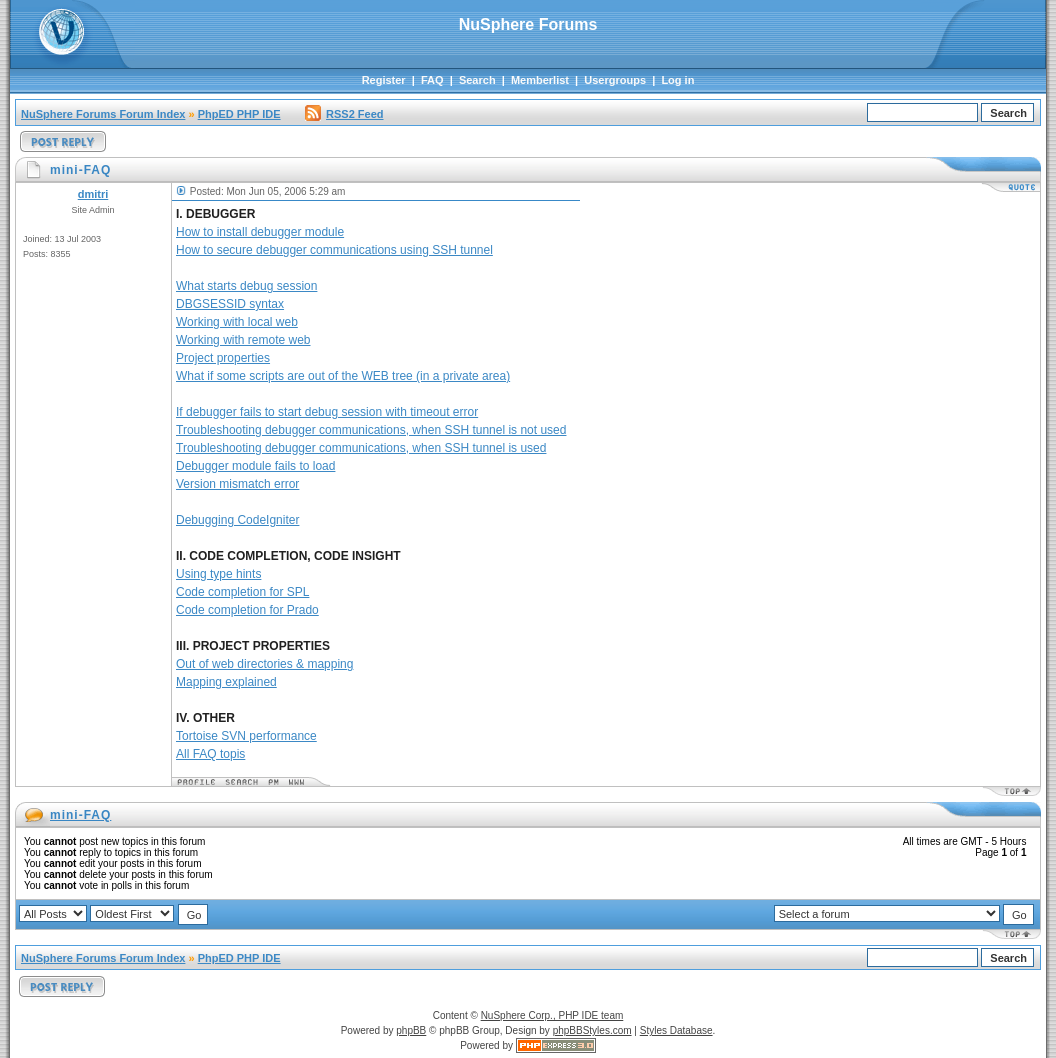 This screenshot has height=1058, width=1056. I want to click on NuSphere Corp., PHP IDE team, so click(552, 1015).